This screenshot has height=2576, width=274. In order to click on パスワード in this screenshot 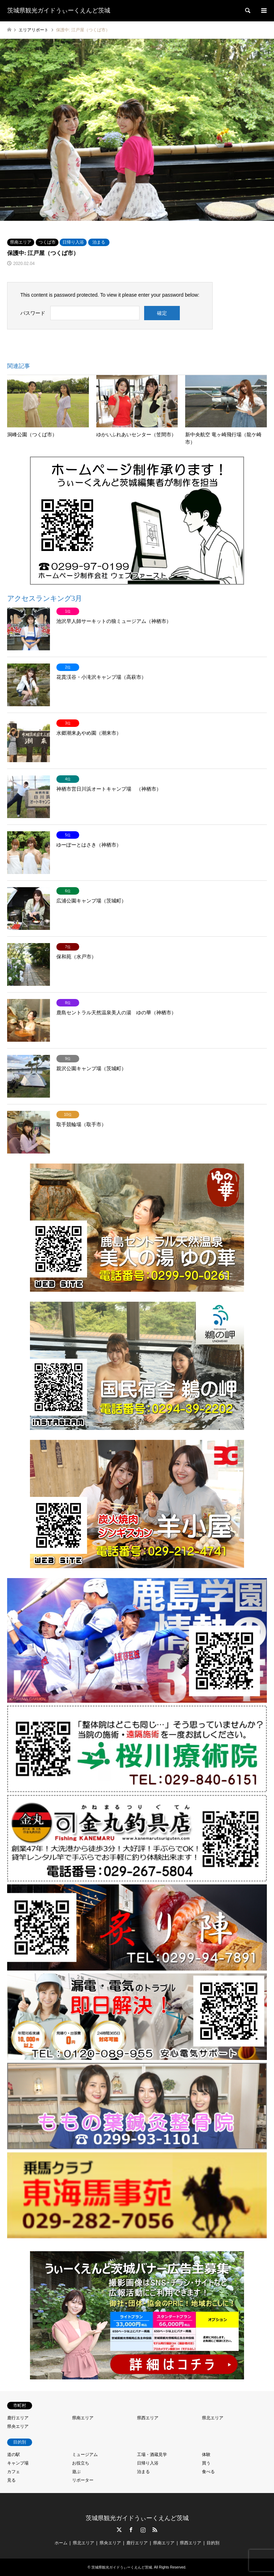, I will do `click(32, 313)`.